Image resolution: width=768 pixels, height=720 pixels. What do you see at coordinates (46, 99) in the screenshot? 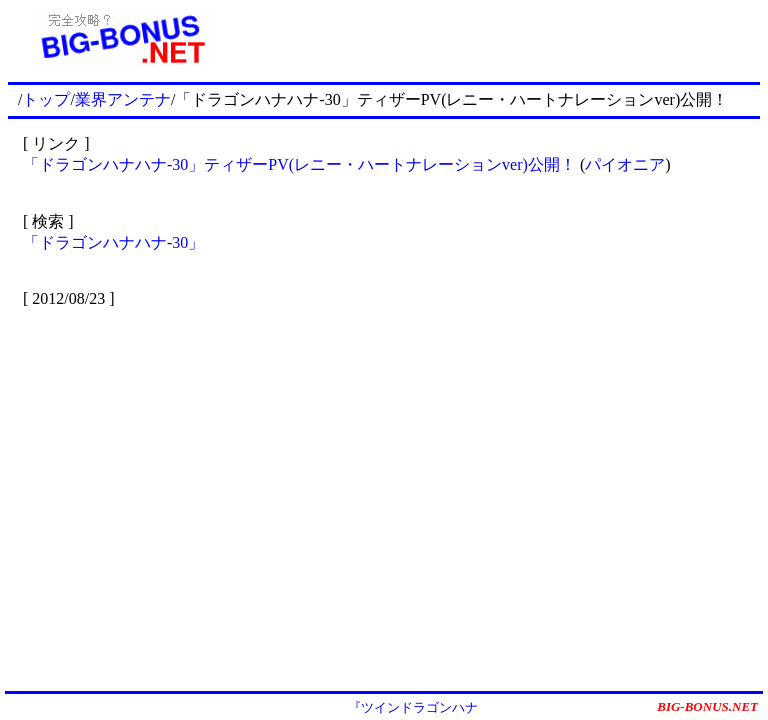
I see `トップ` at bounding box center [46, 99].